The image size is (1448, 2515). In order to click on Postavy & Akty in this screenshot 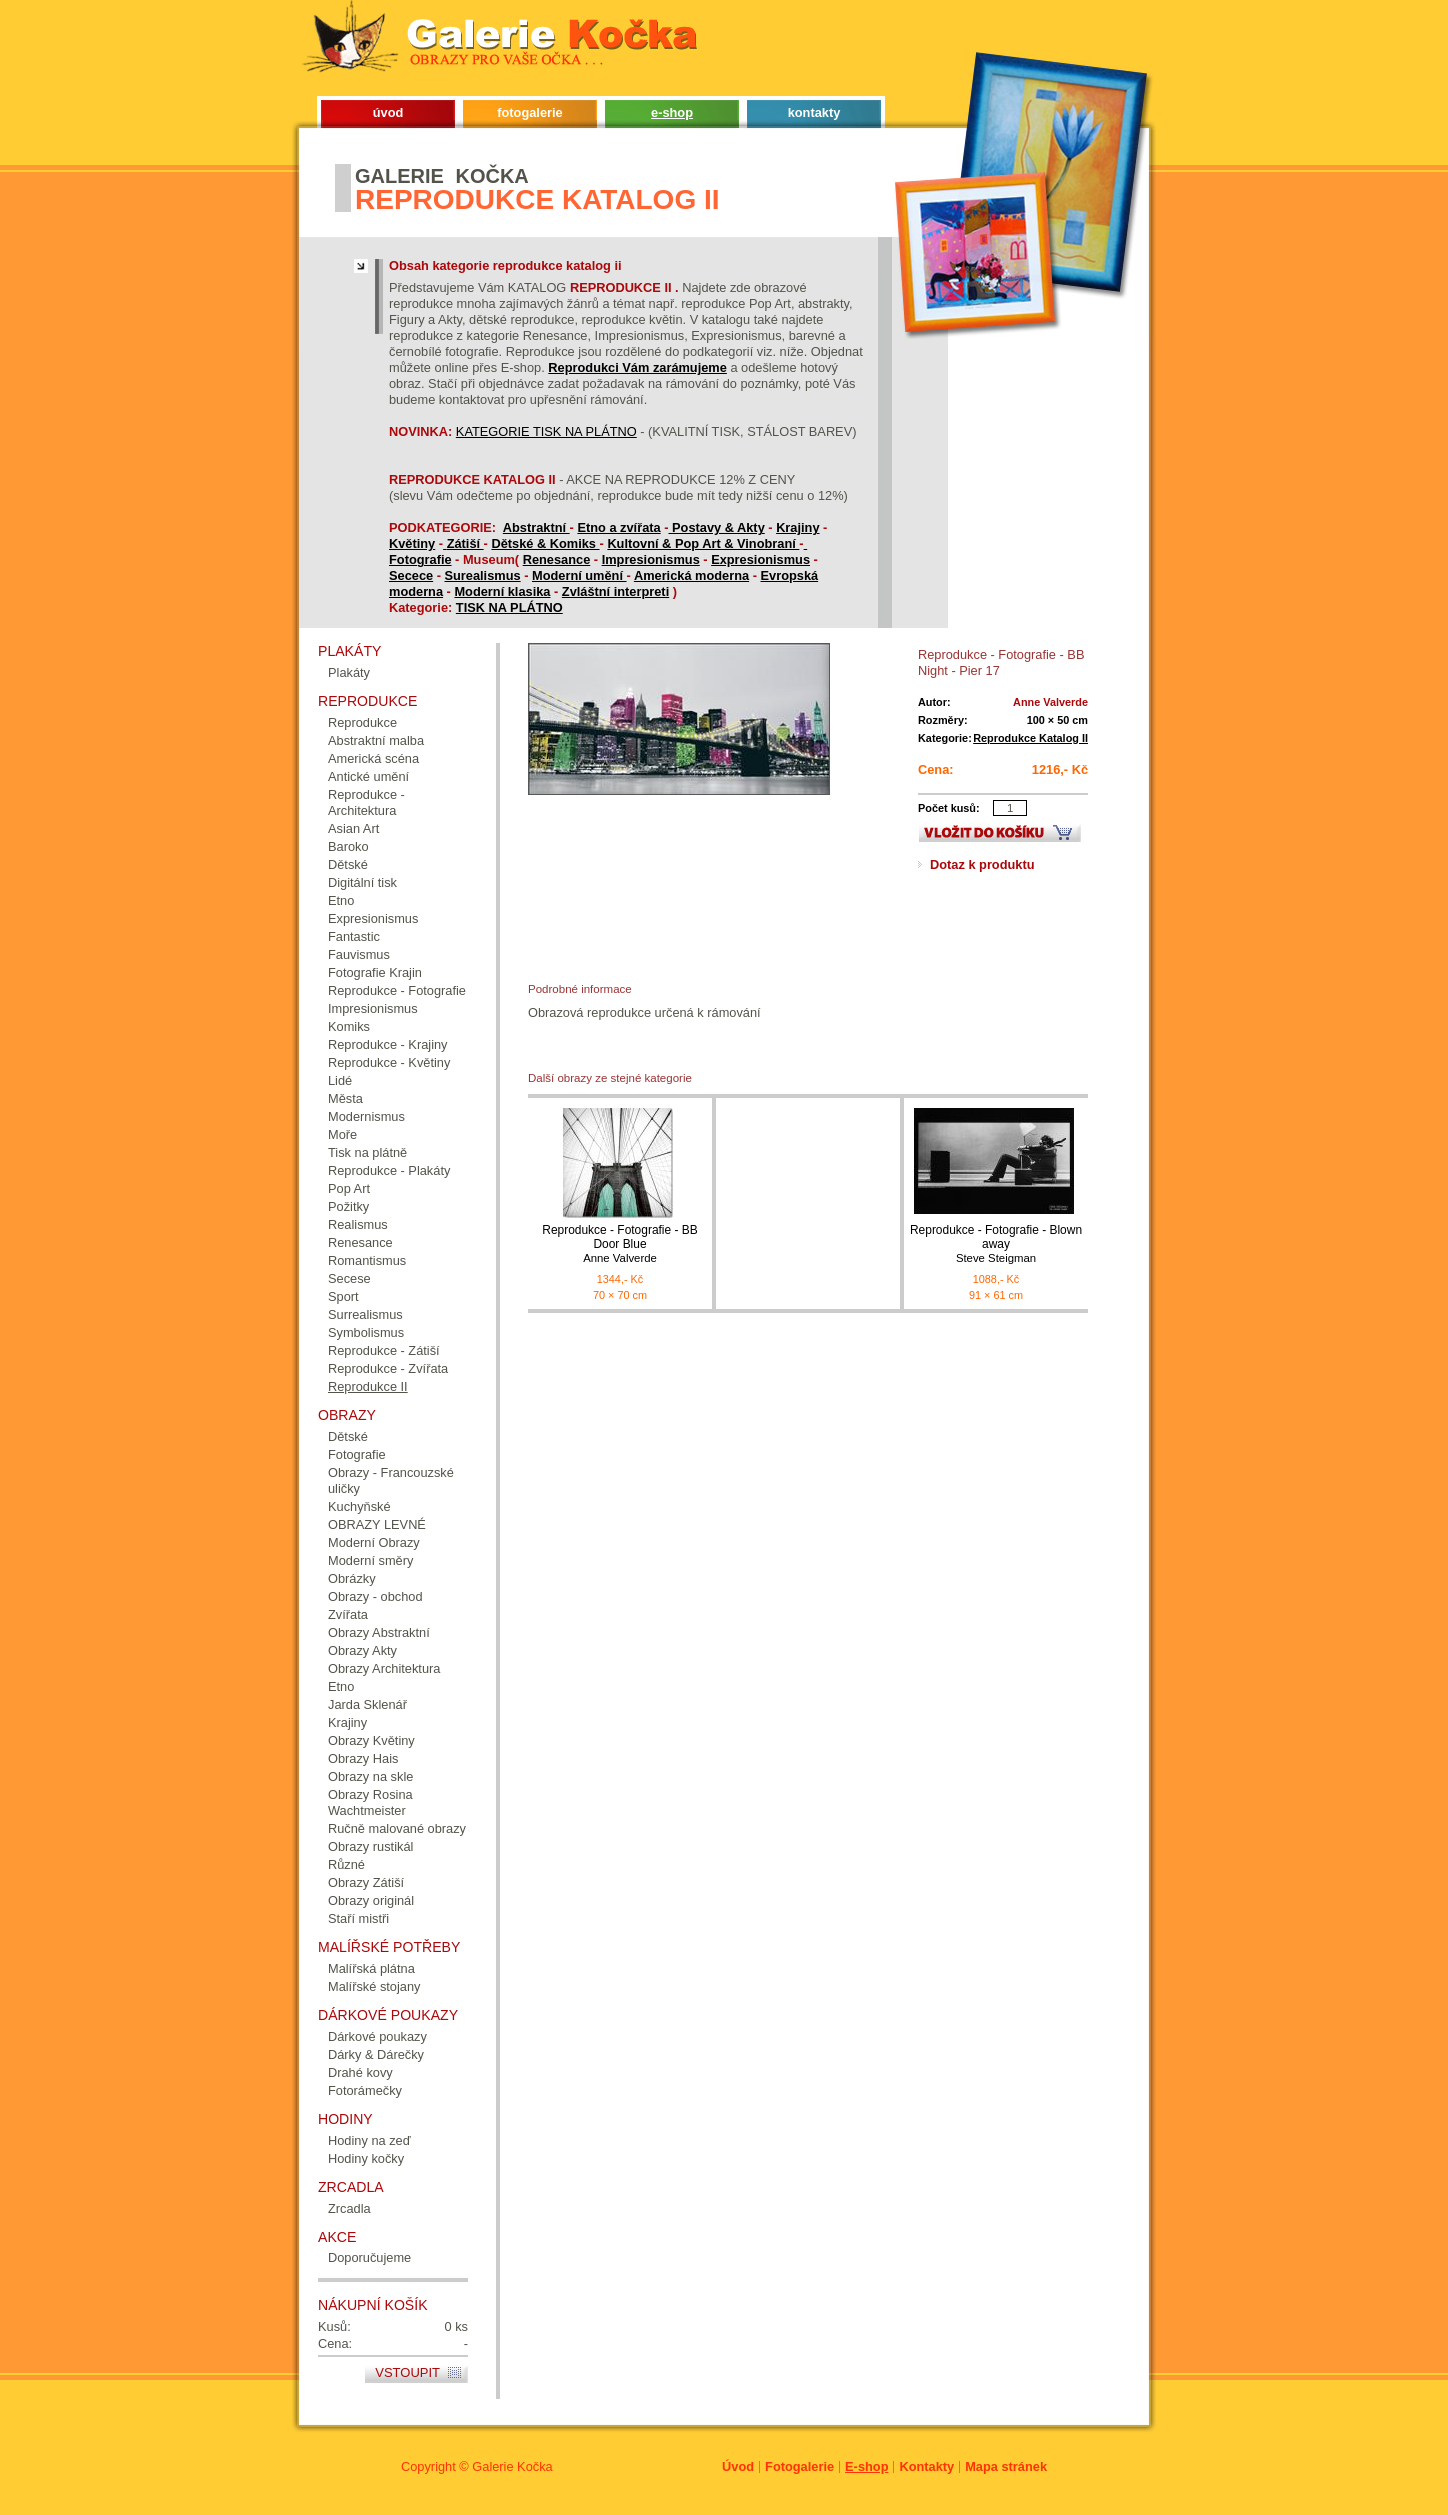, I will do `click(718, 527)`.